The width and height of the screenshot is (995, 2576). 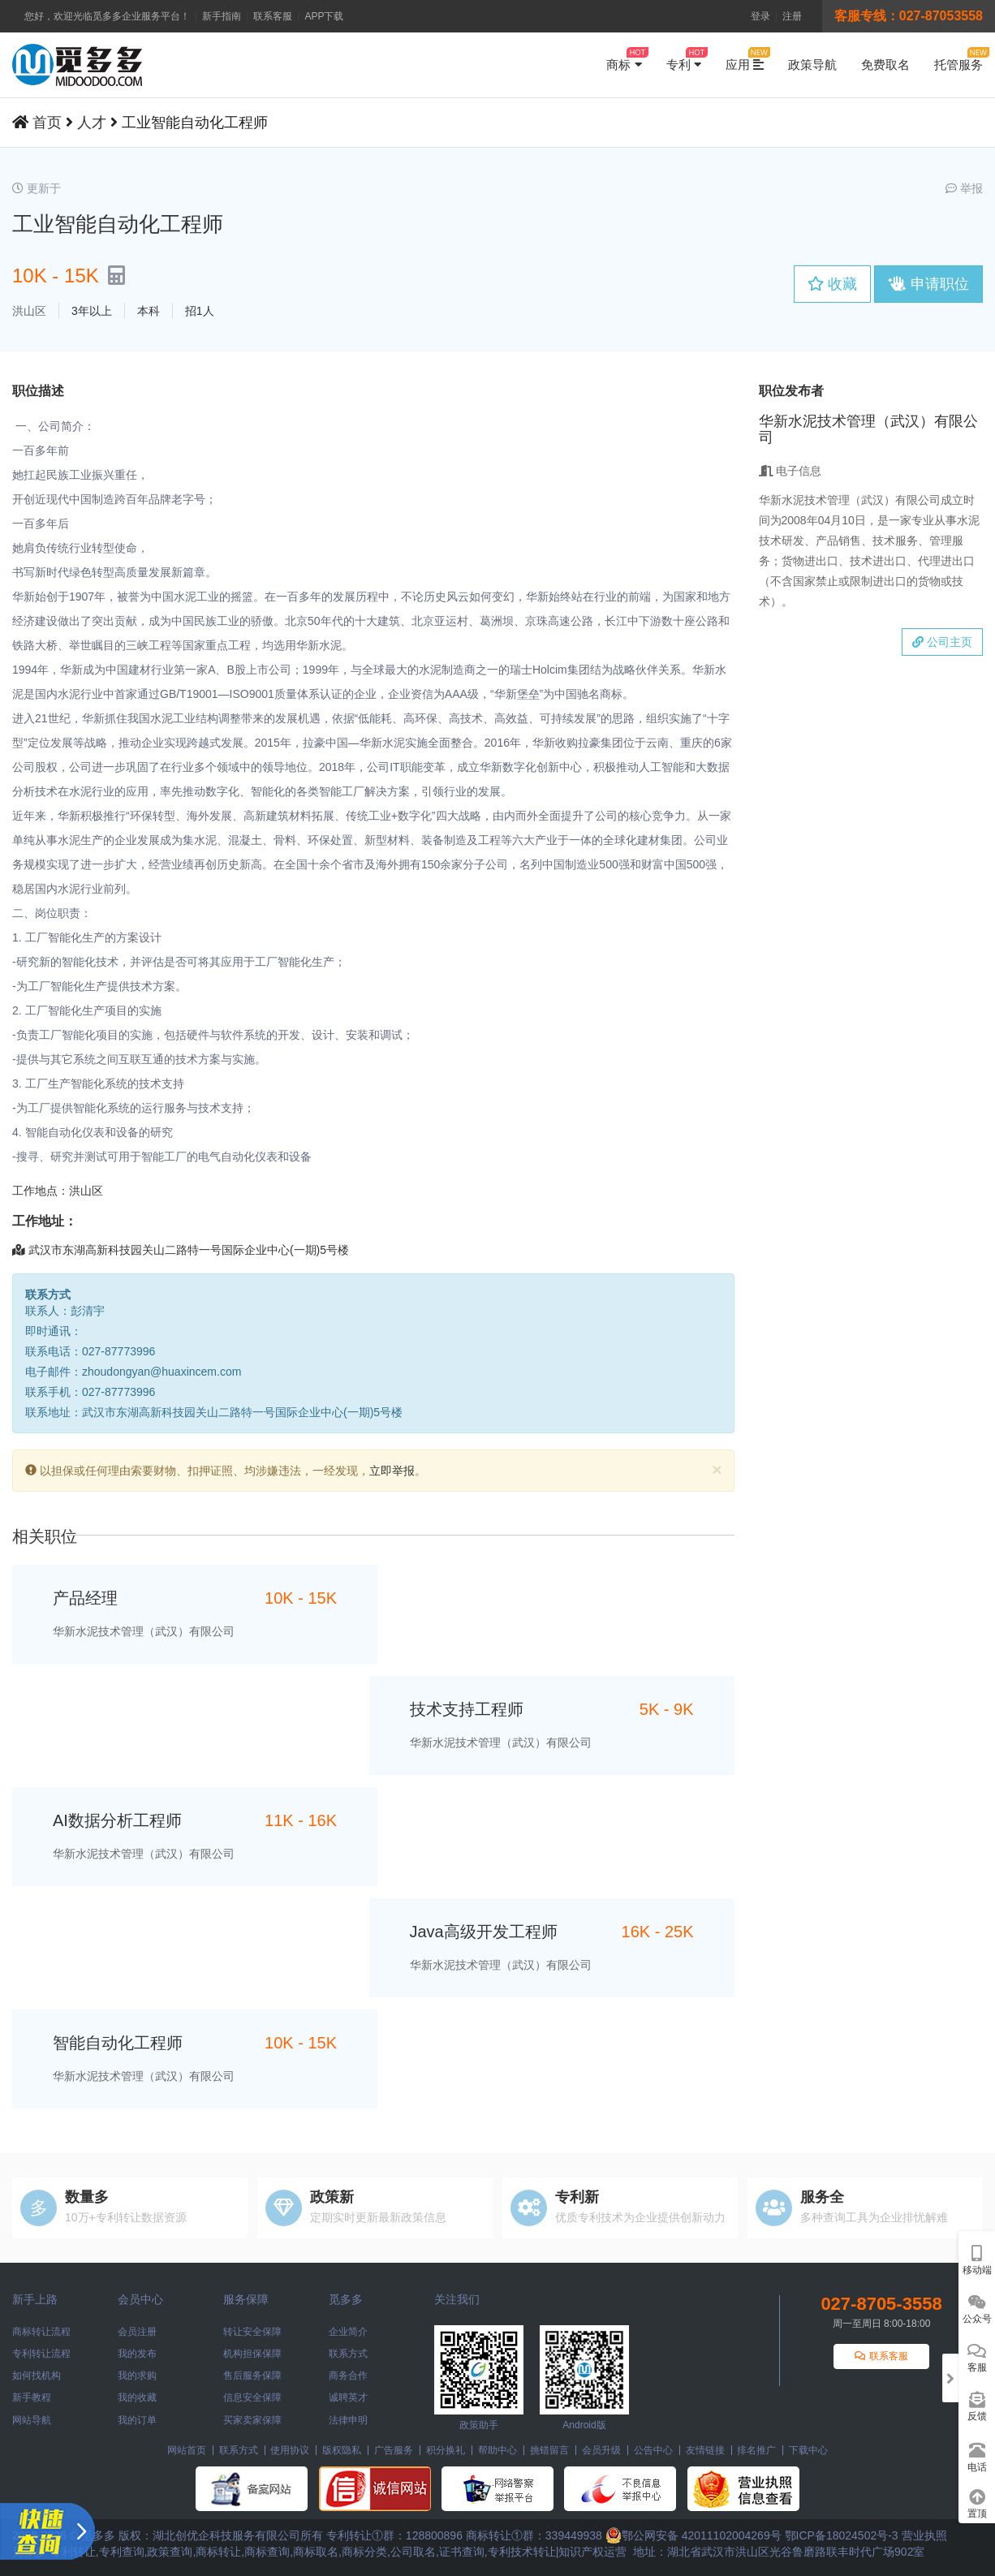 What do you see at coordinates (683, 59) in the screenshot?
I see `专利` at bounding box center [683, 59].